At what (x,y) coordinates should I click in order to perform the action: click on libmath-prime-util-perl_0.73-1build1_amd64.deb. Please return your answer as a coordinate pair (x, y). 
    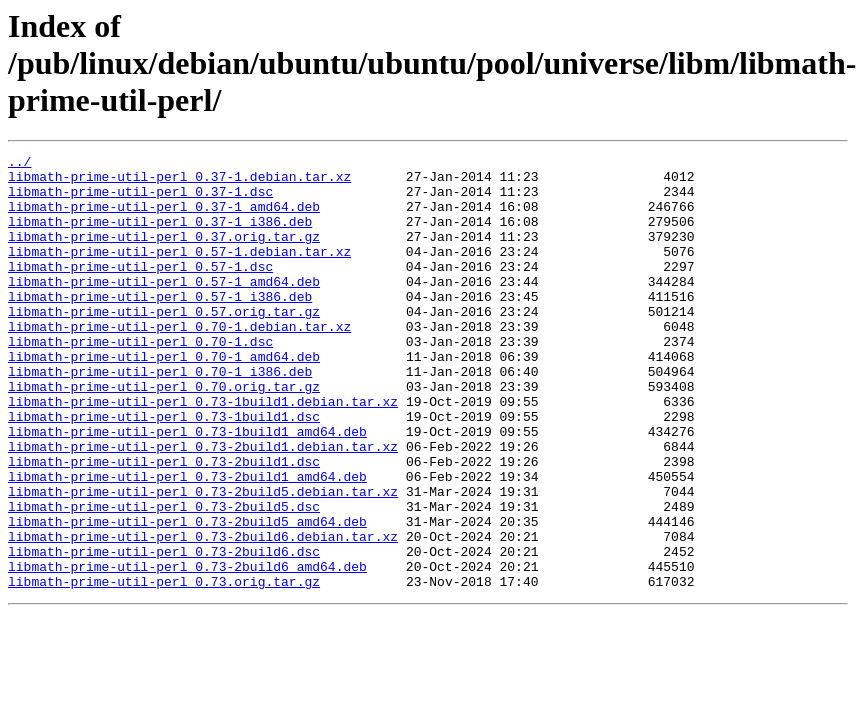
    Looking at the image, I should click on (187, 488).